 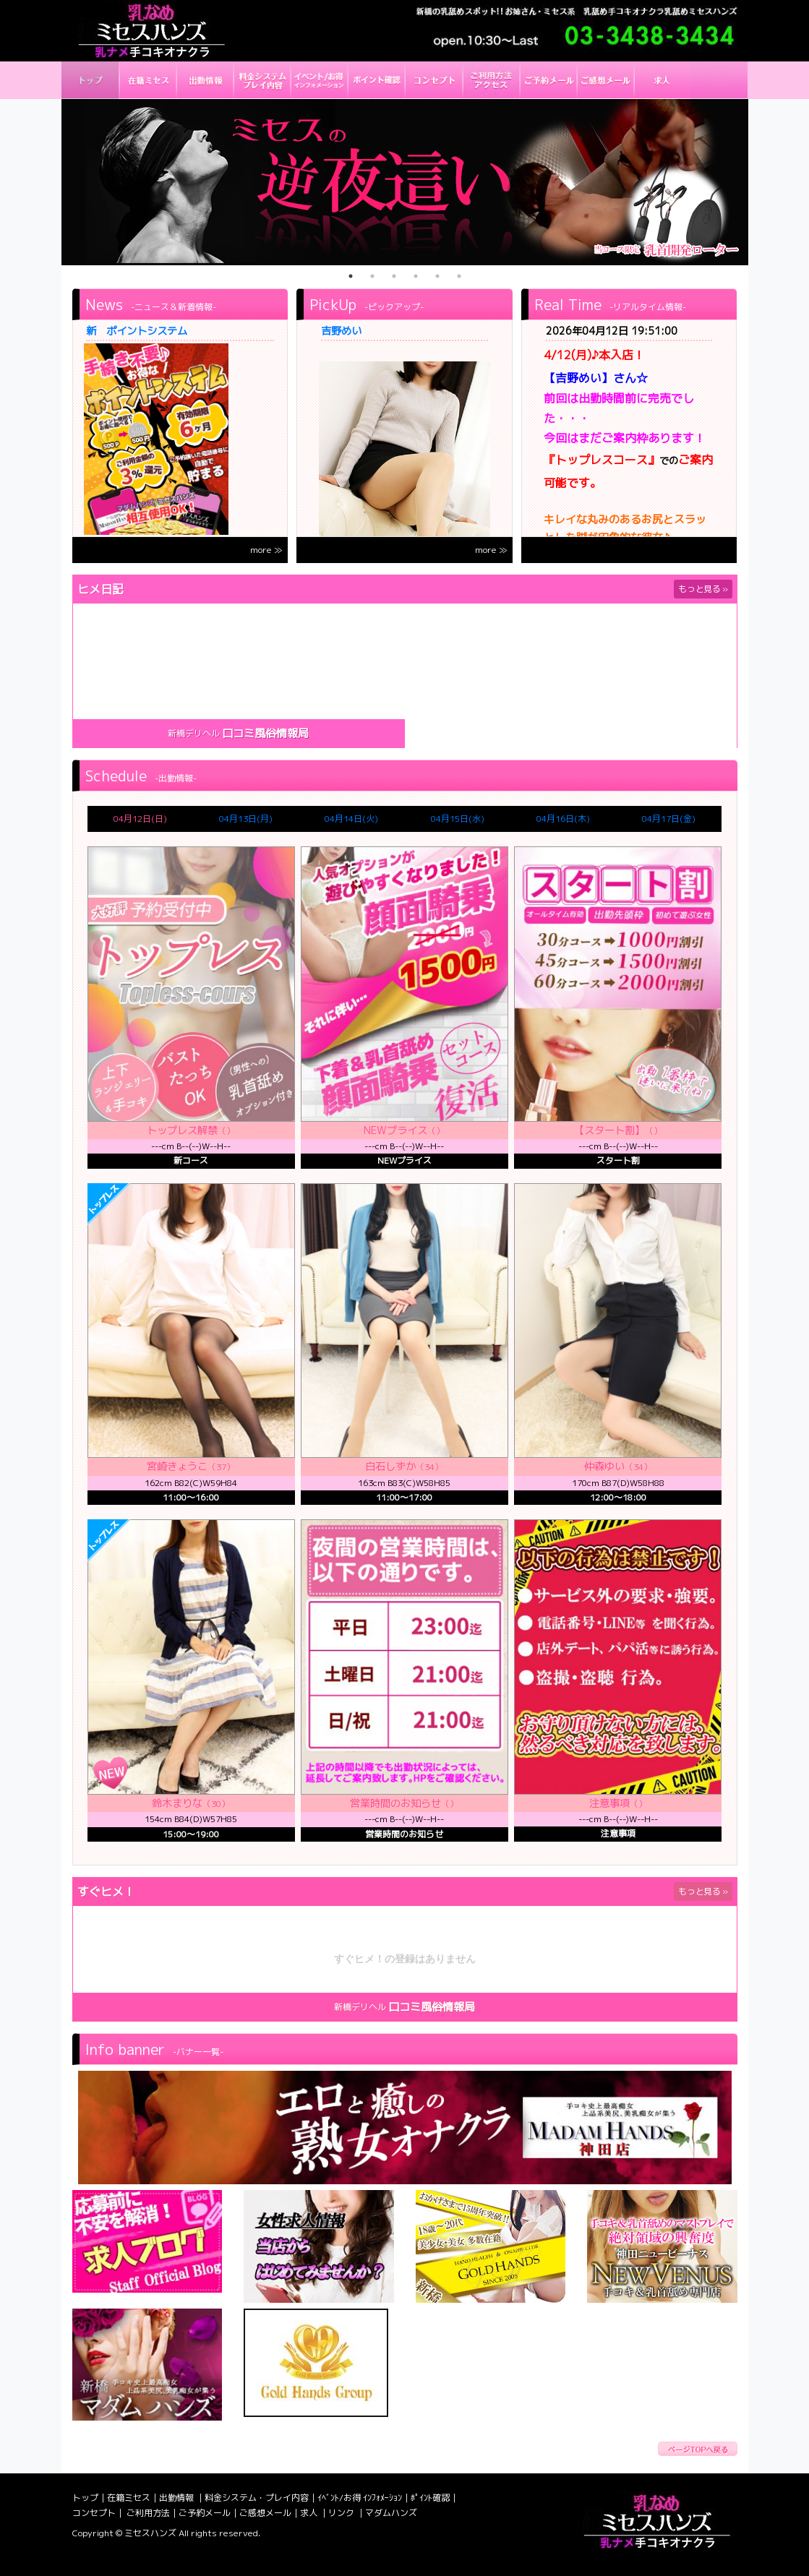 What do you see at coordinates (395, 1803) in the screenshot?
I see `営業時間のお知らせ` at bounding box center [395, 1803].